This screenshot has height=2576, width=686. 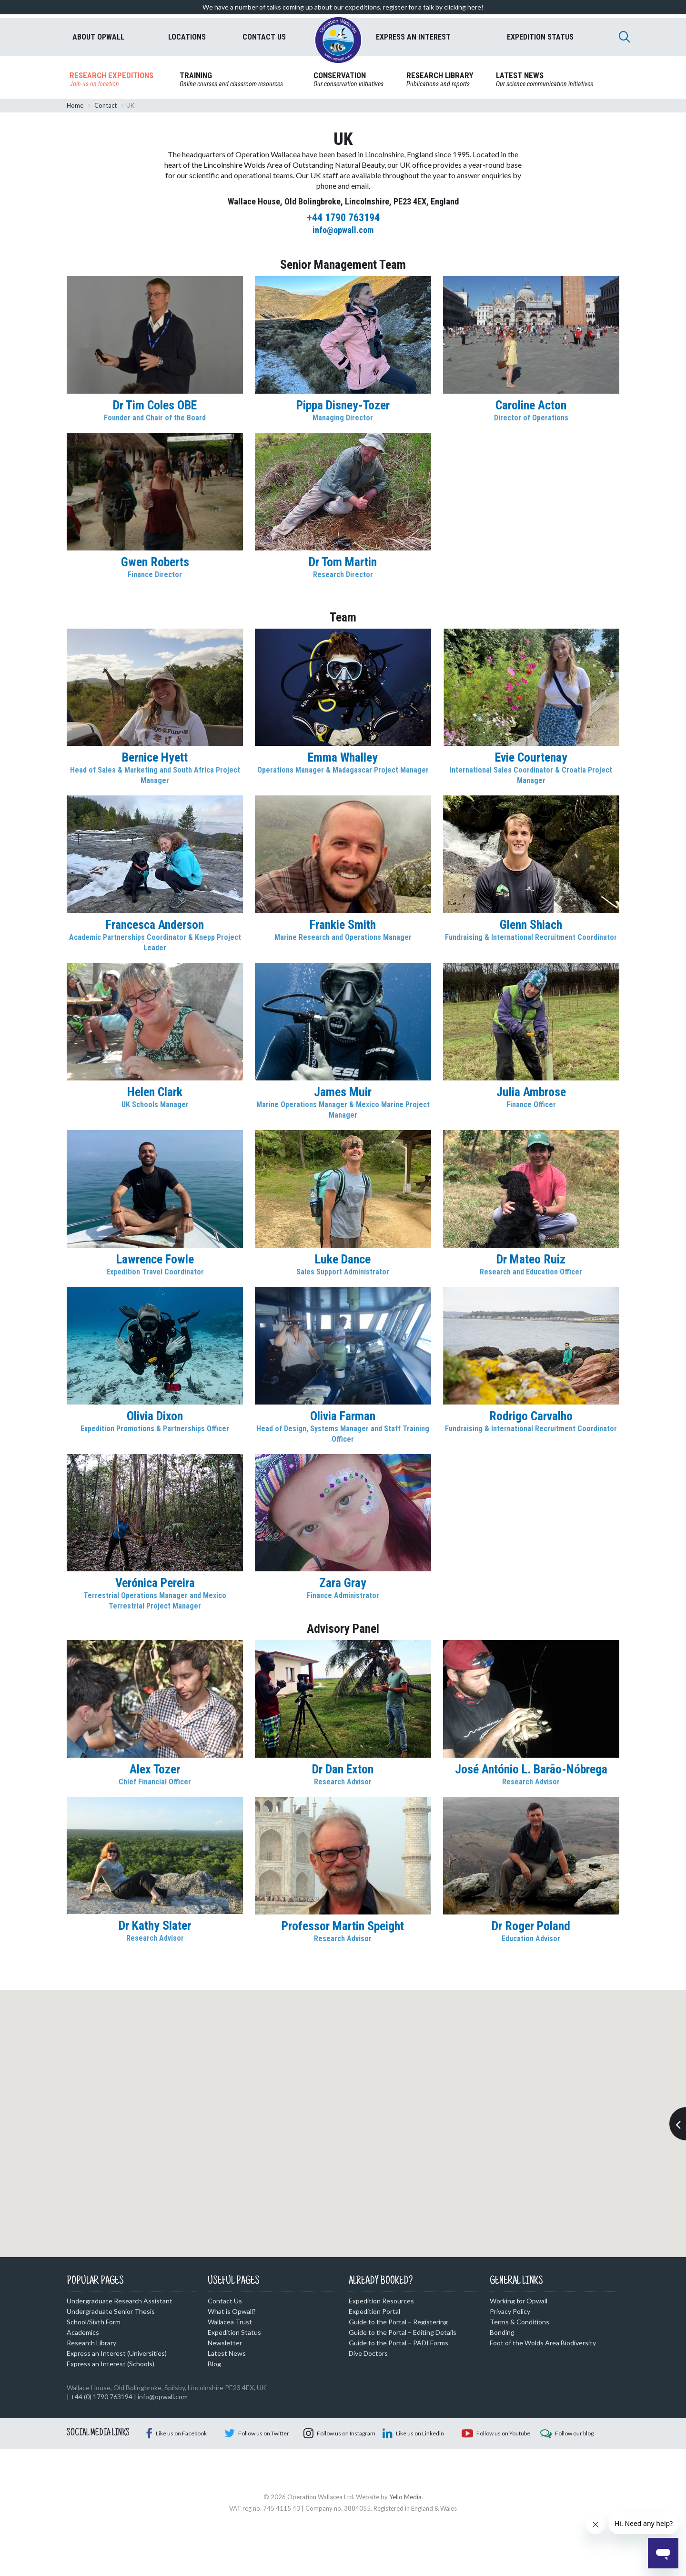 What do you see at coordinates (163, 2397) in the screenshot?
I see `info@opwall.com` at bounding box center [163, 2397].